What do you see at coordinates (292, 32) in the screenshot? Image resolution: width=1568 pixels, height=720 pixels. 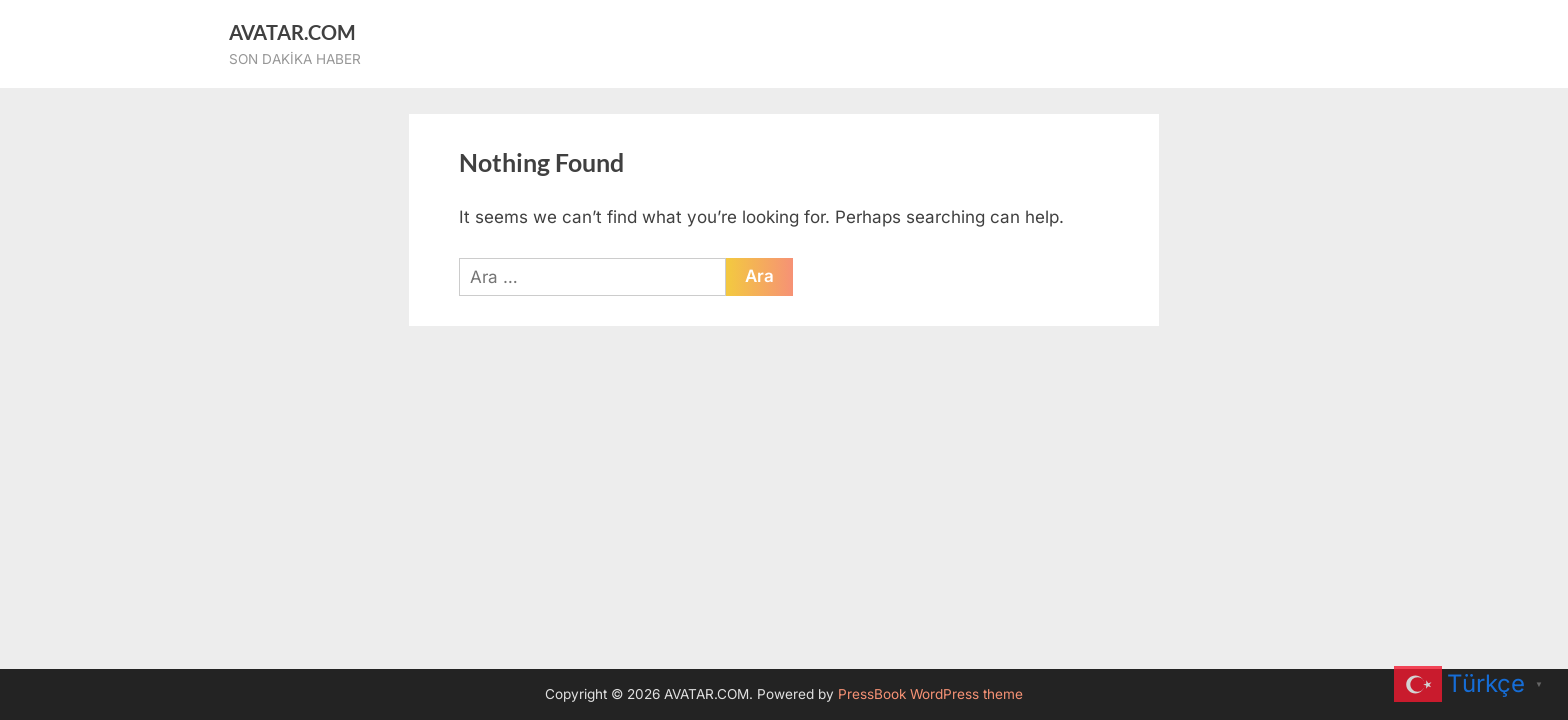 I see `AVATAR.COM` at bounding box center [292, 32].